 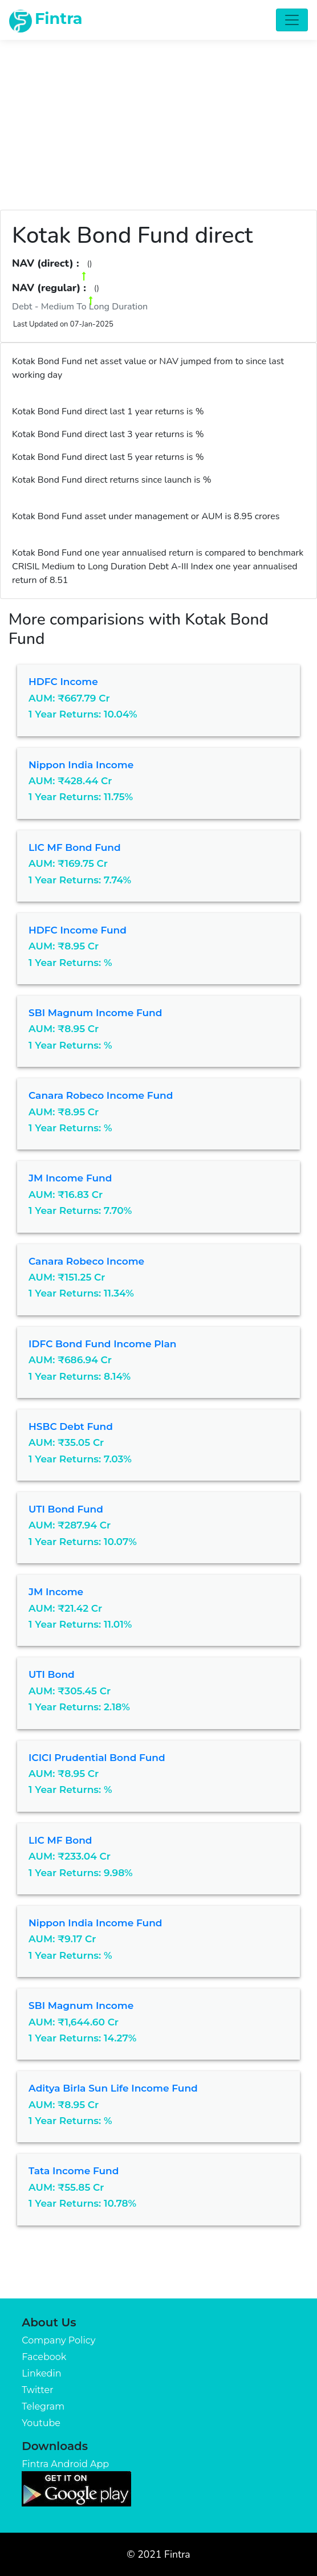 What do you see at coordinates (75, 847) in the screenshot?
I see `LIC MF Bond Fund` at bounding box center [75, 847].